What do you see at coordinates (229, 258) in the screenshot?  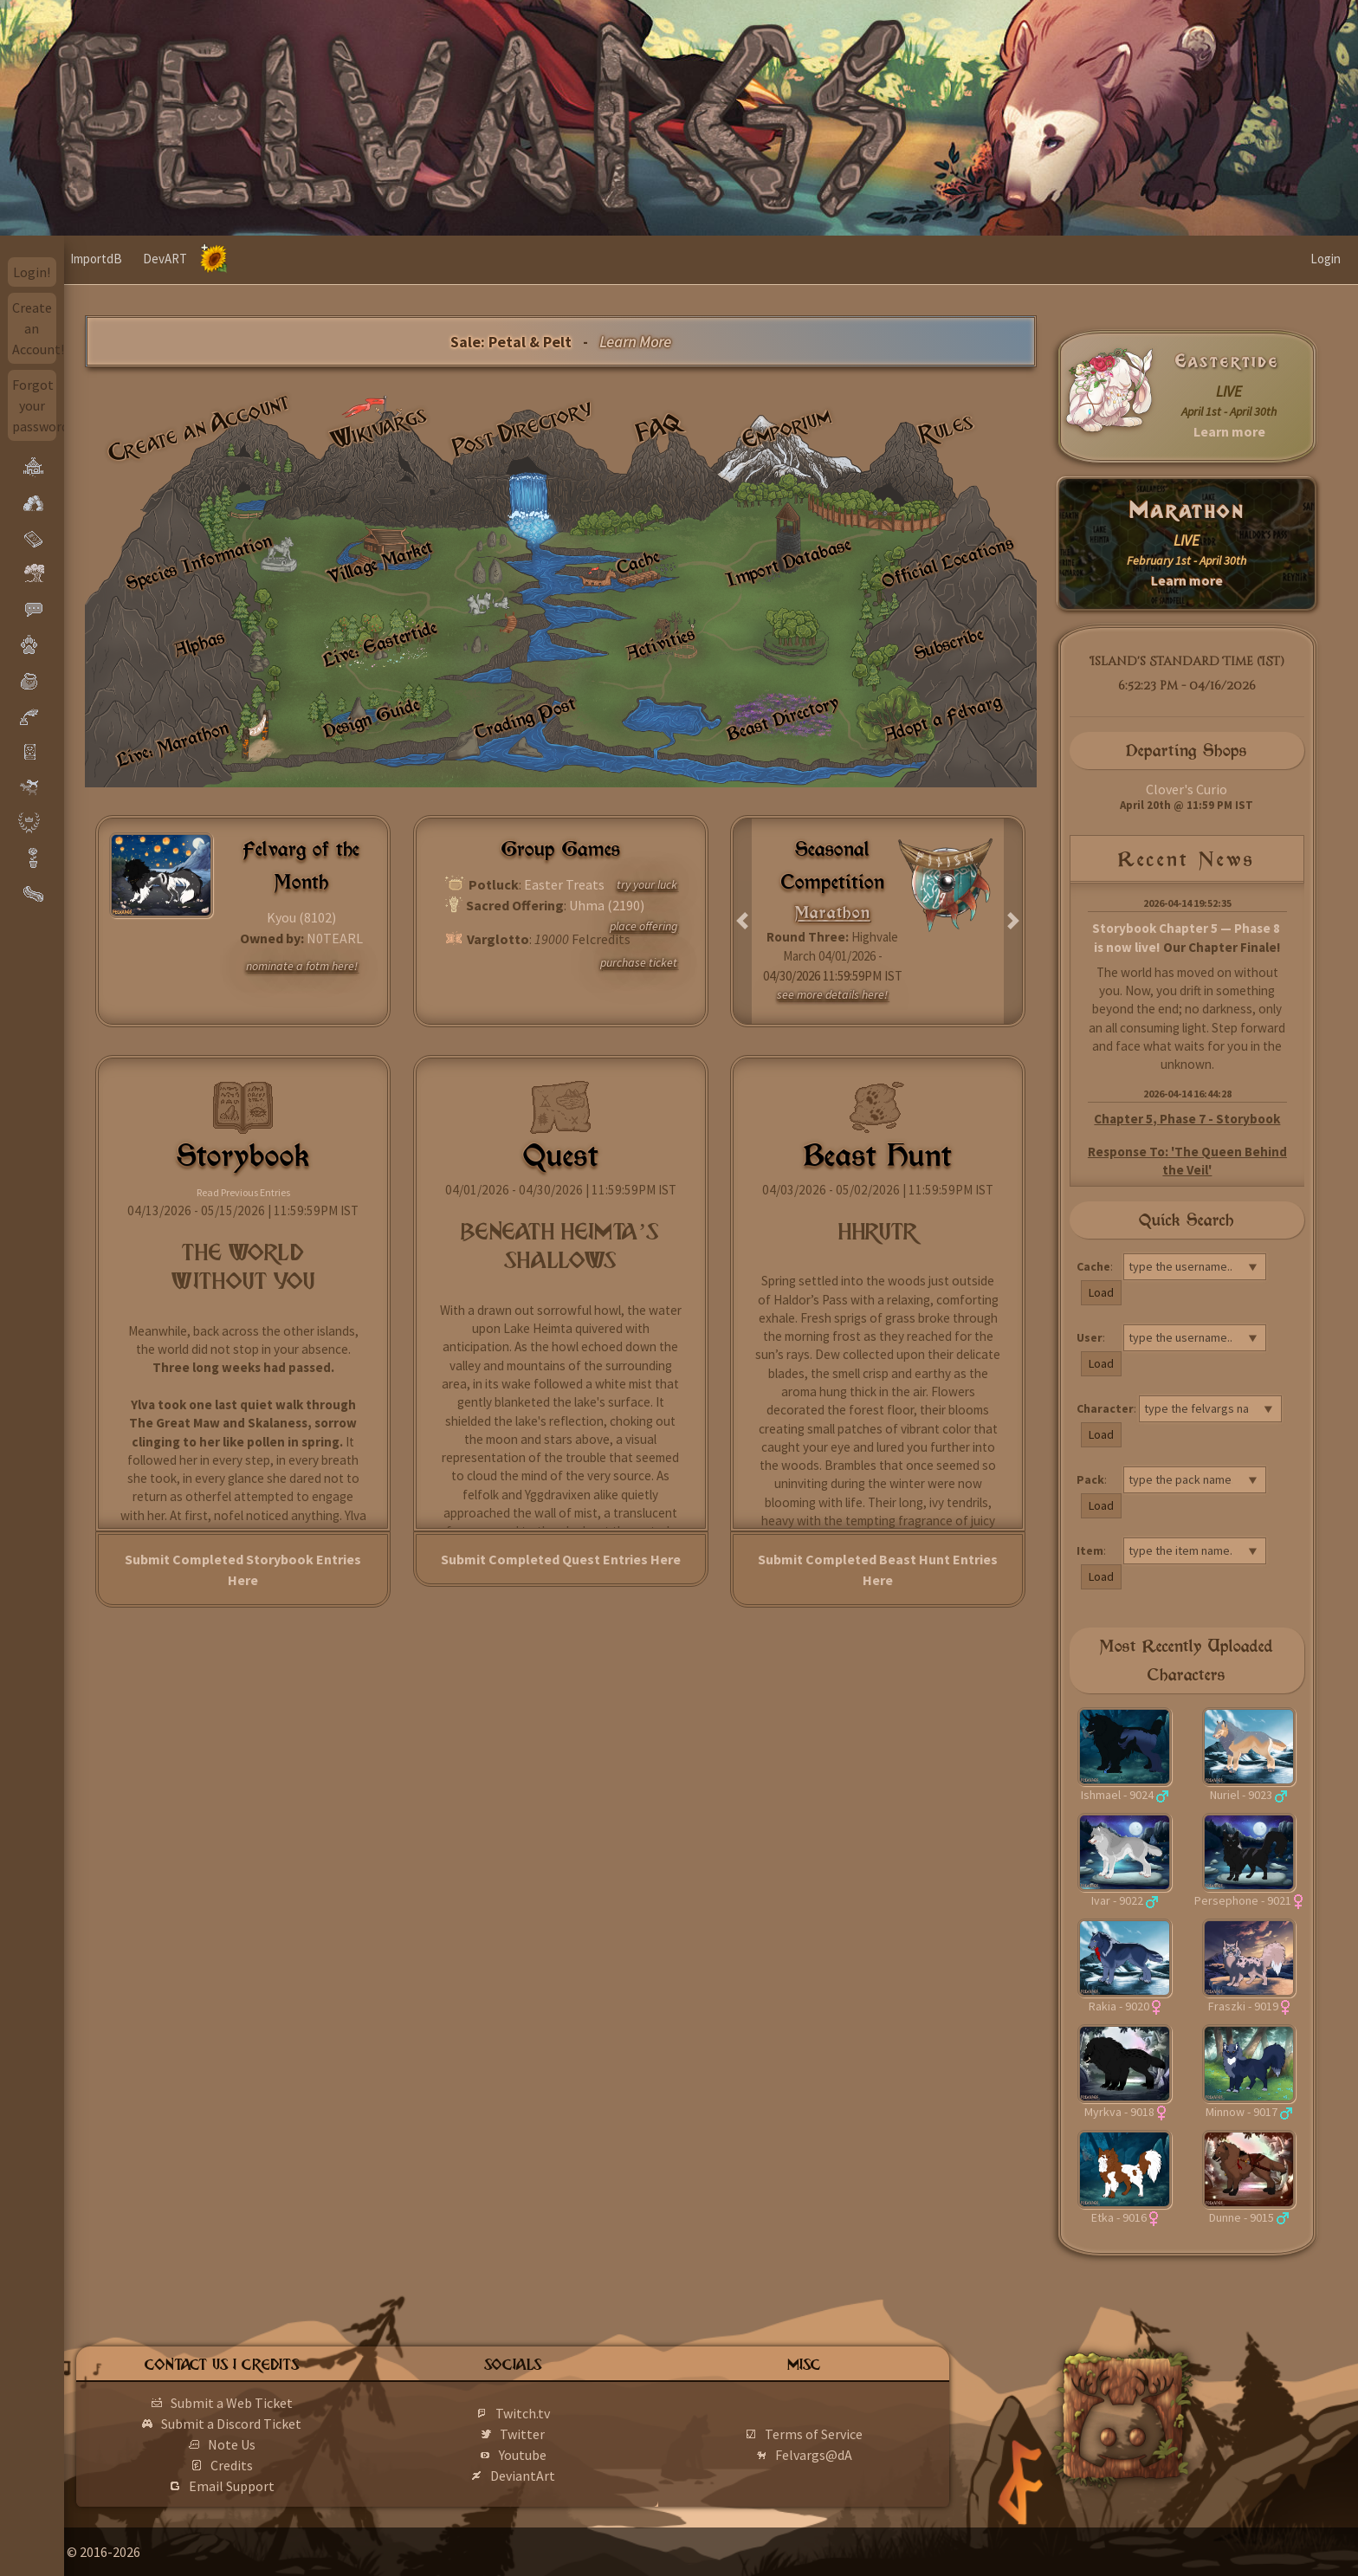 I see `DevART` at bounding box center [229, 258].